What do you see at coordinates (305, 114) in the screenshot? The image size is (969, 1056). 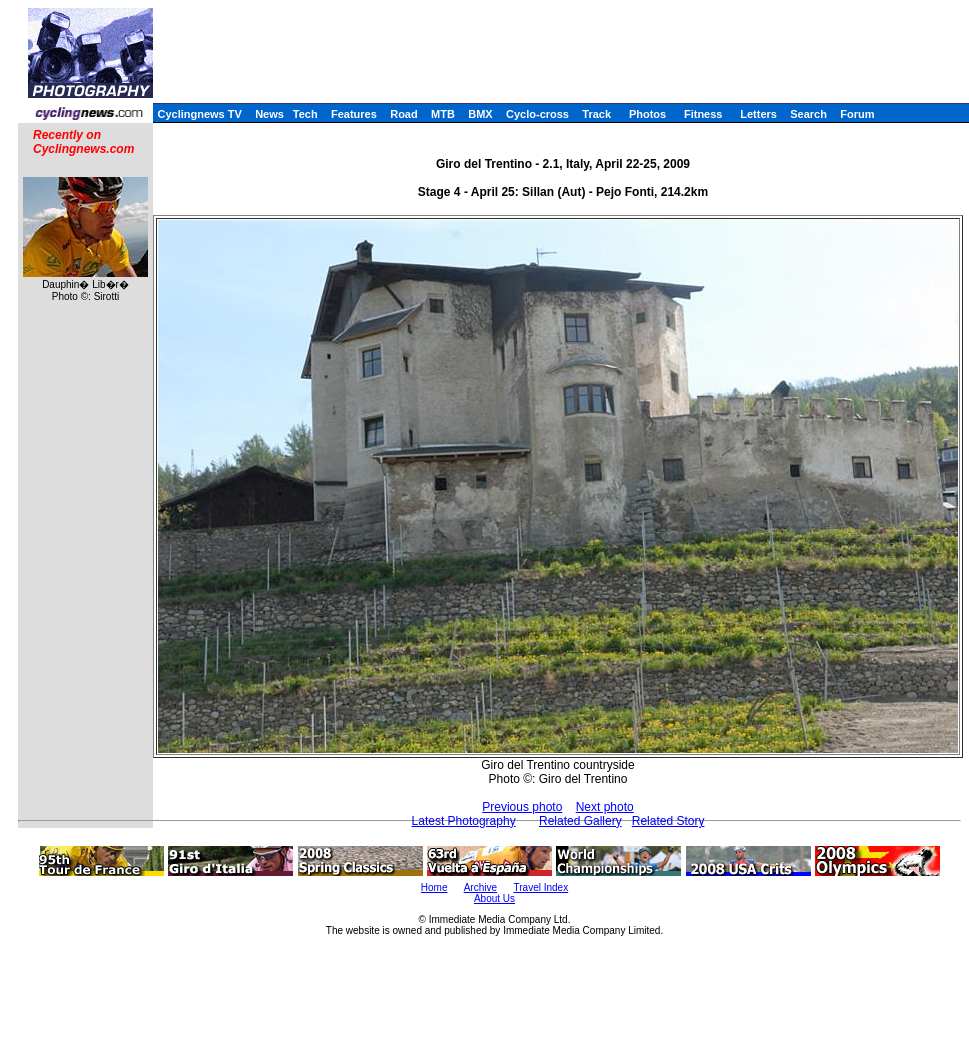 I see `Tech` at bounding box center [305, 114].